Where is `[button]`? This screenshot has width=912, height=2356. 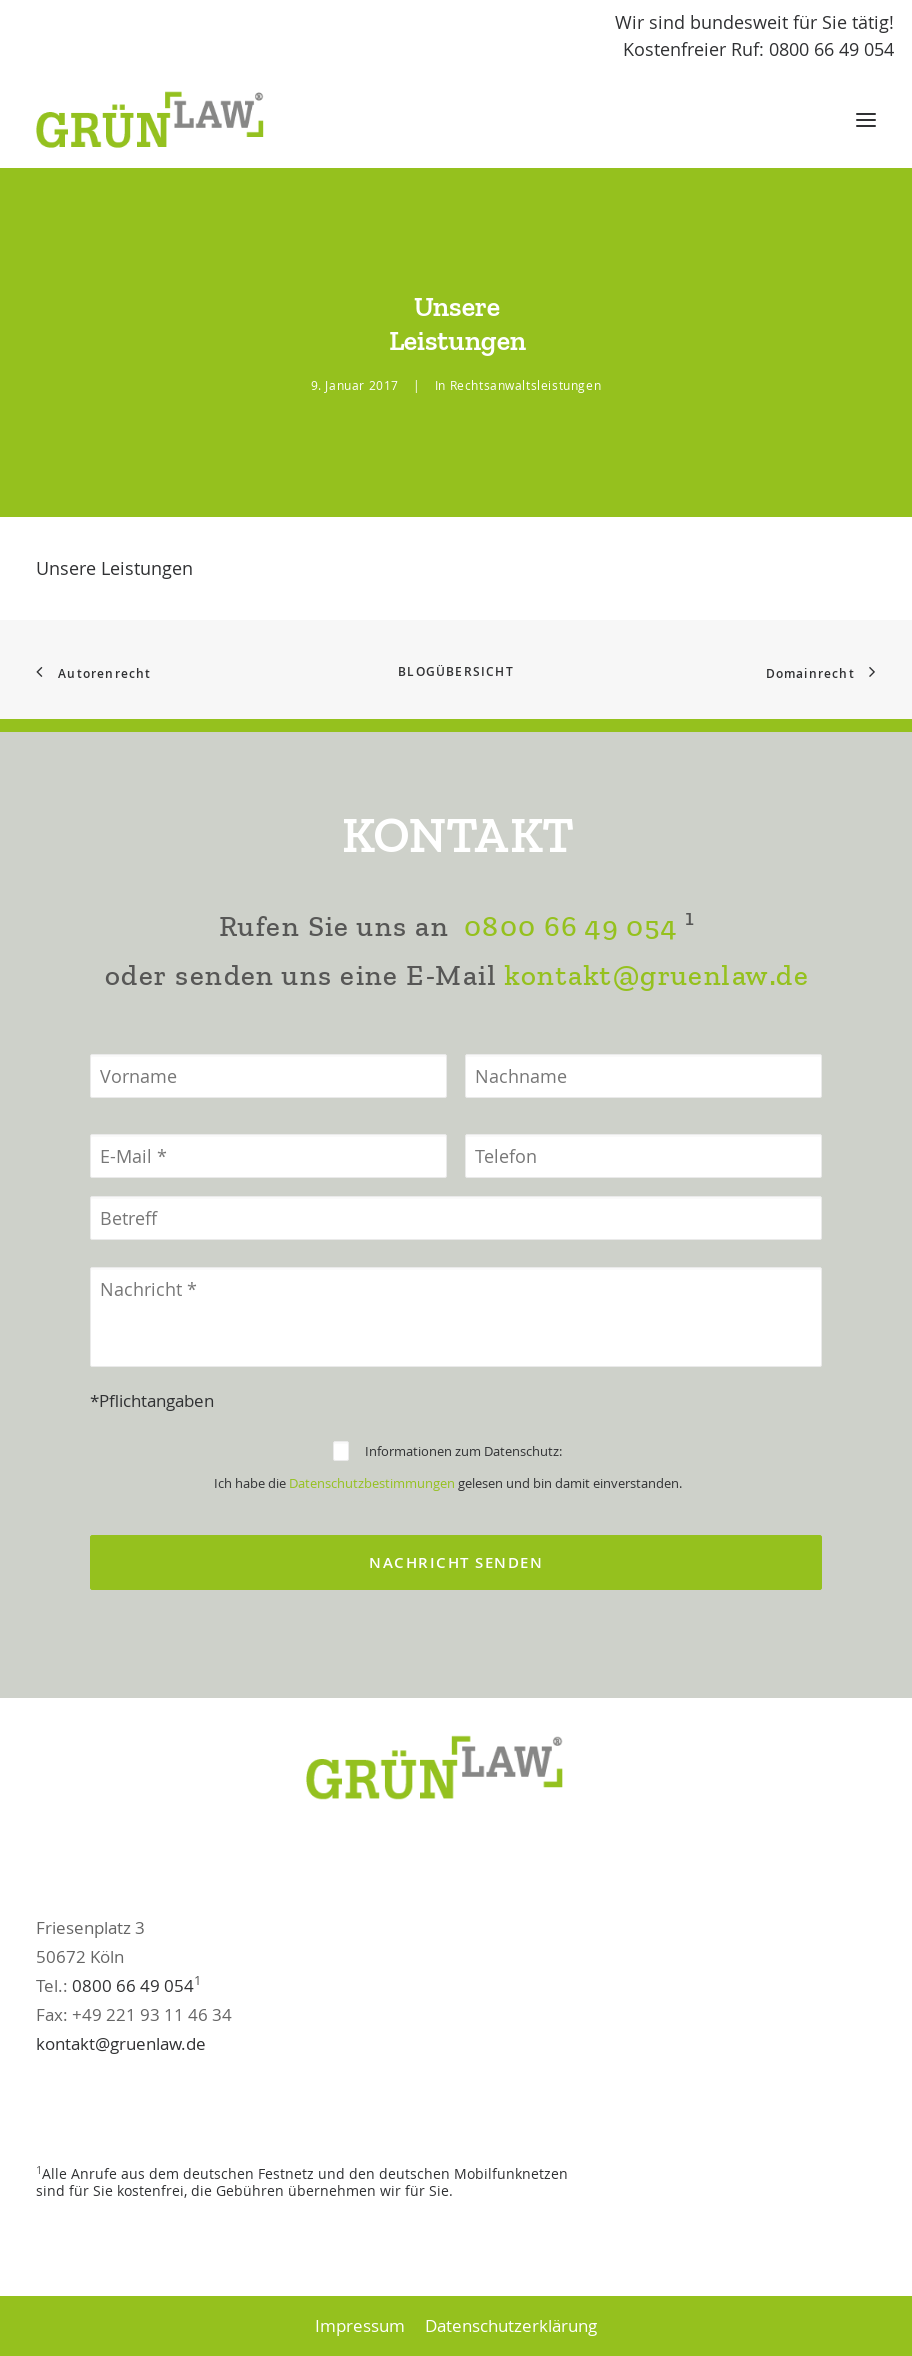 [button] is located at coordinates (866, 120).